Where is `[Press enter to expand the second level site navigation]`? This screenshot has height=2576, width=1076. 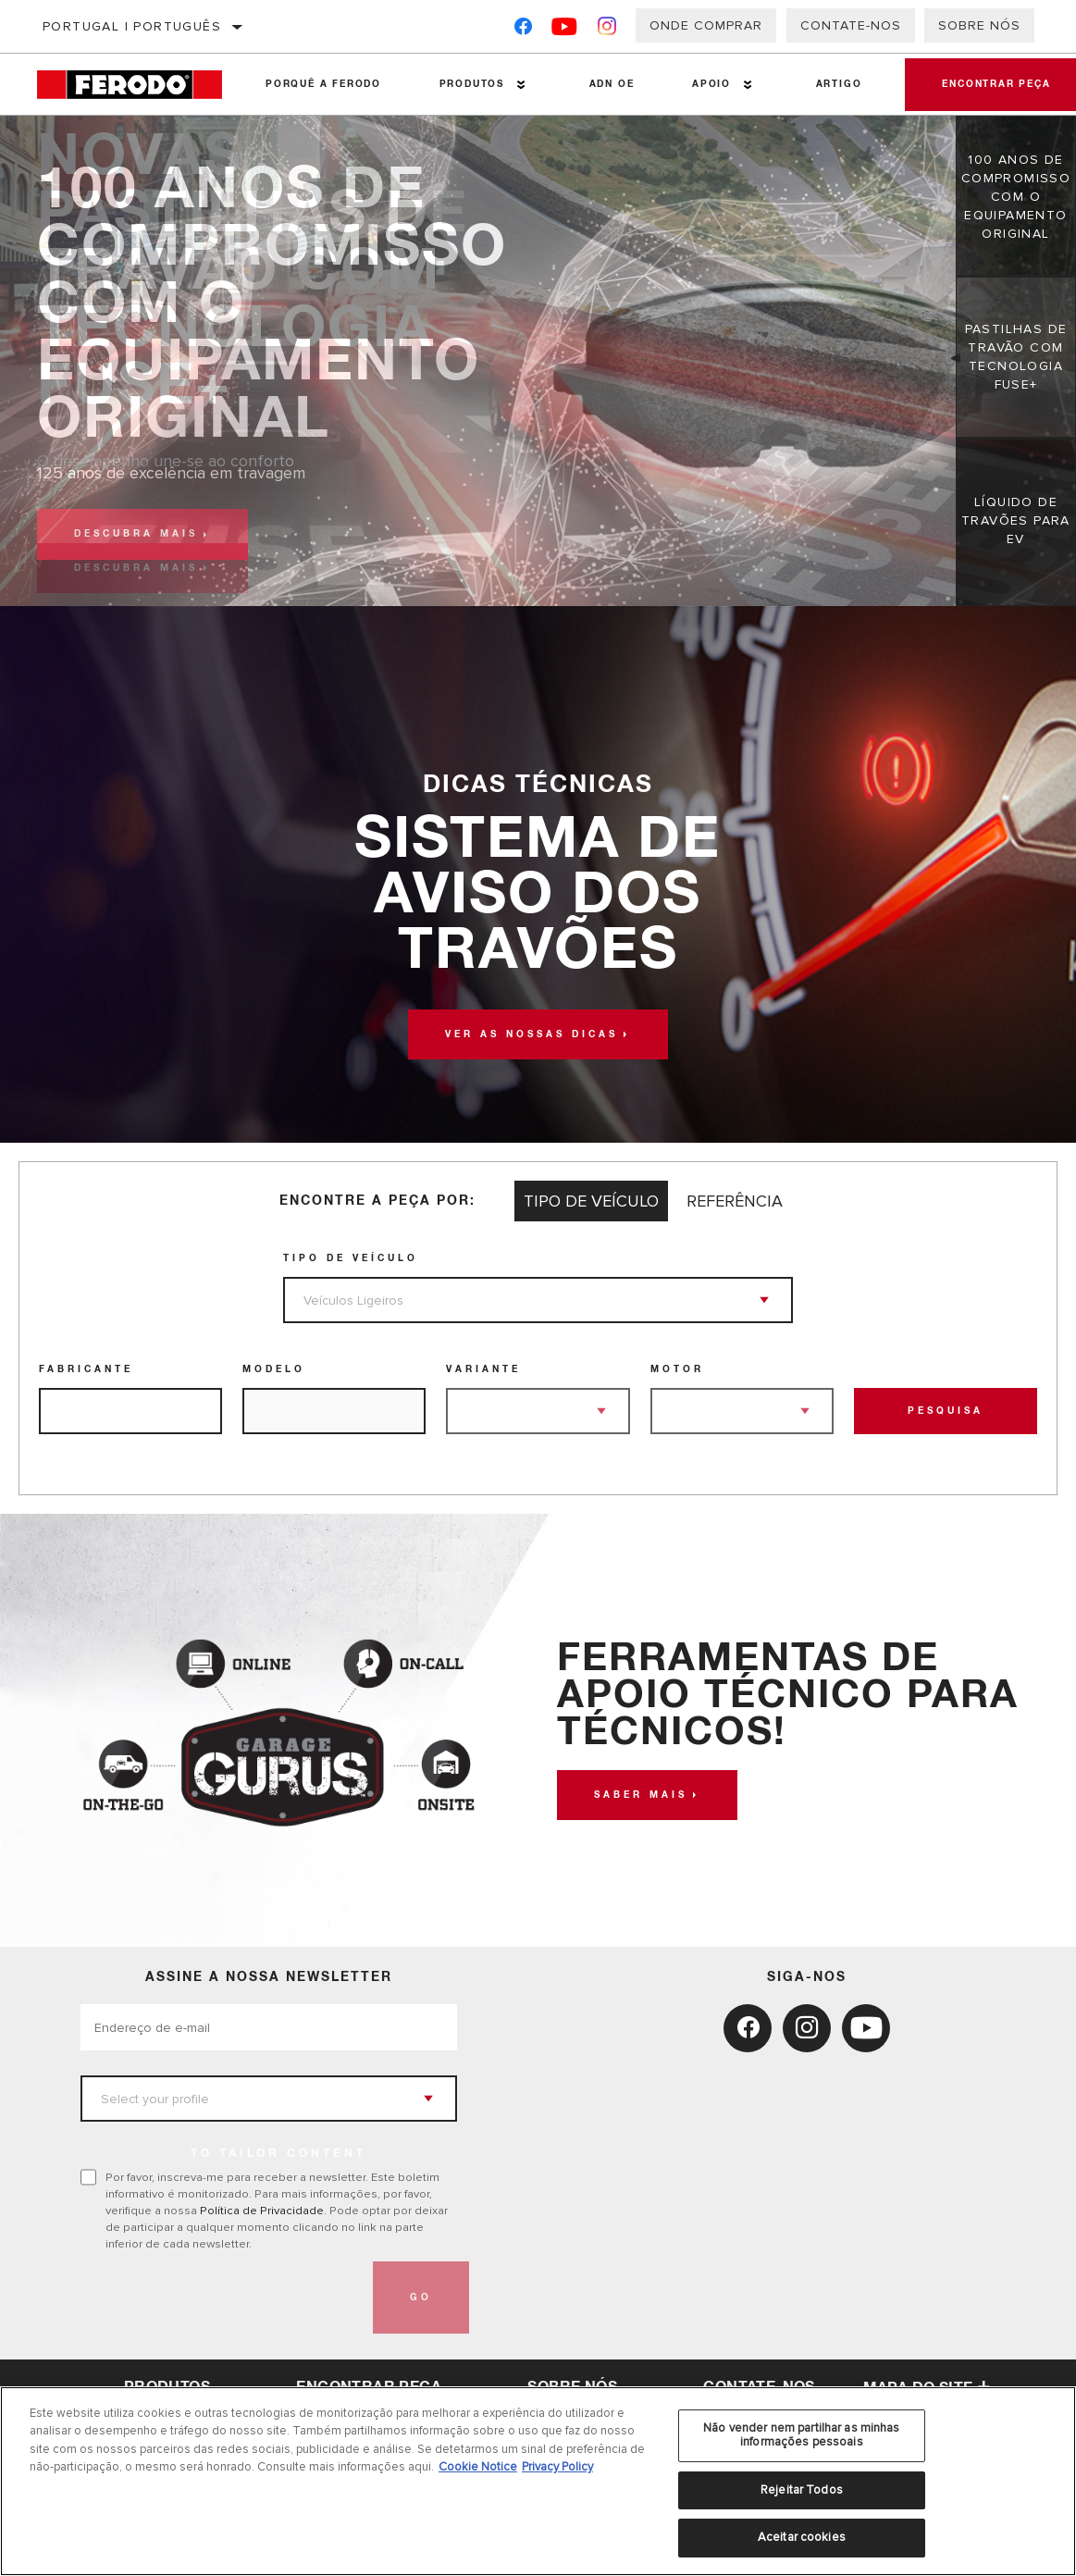 [Press enter to expand the second level site navigation] is located at coordinates (521, 84).